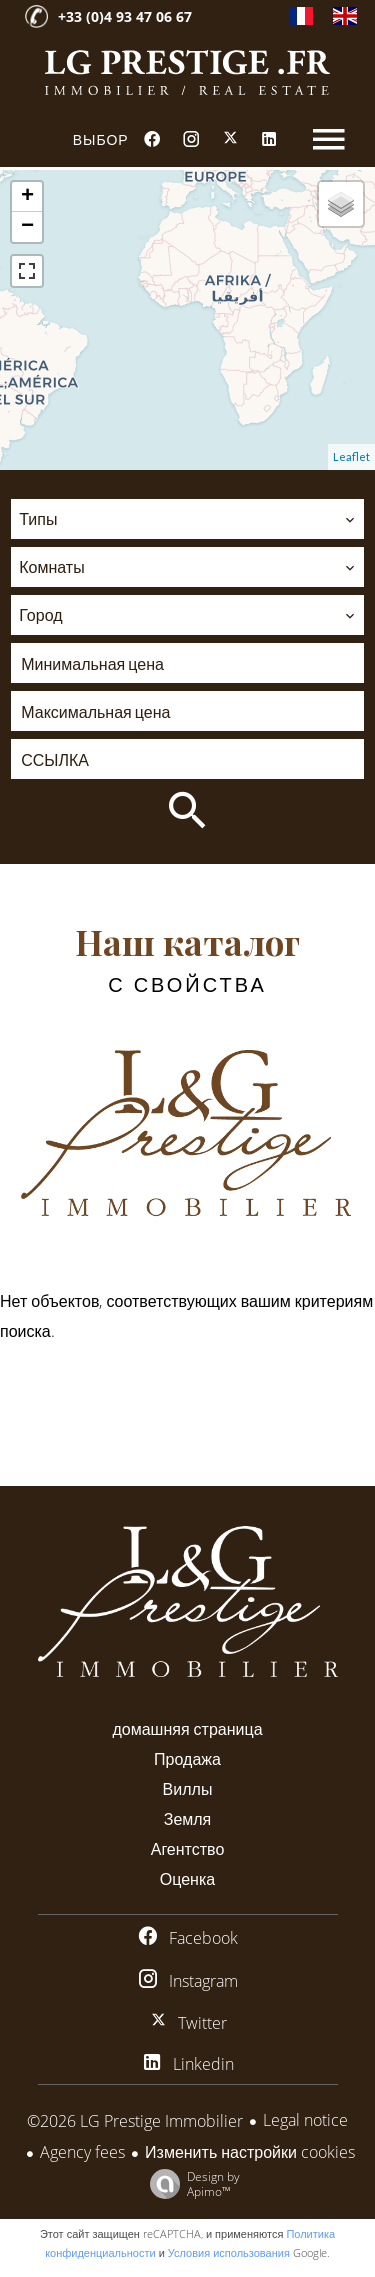  What do you see at coordinates (27, 227) in the screenshot?
I see `− [button]` at bounding box center [27, 227].